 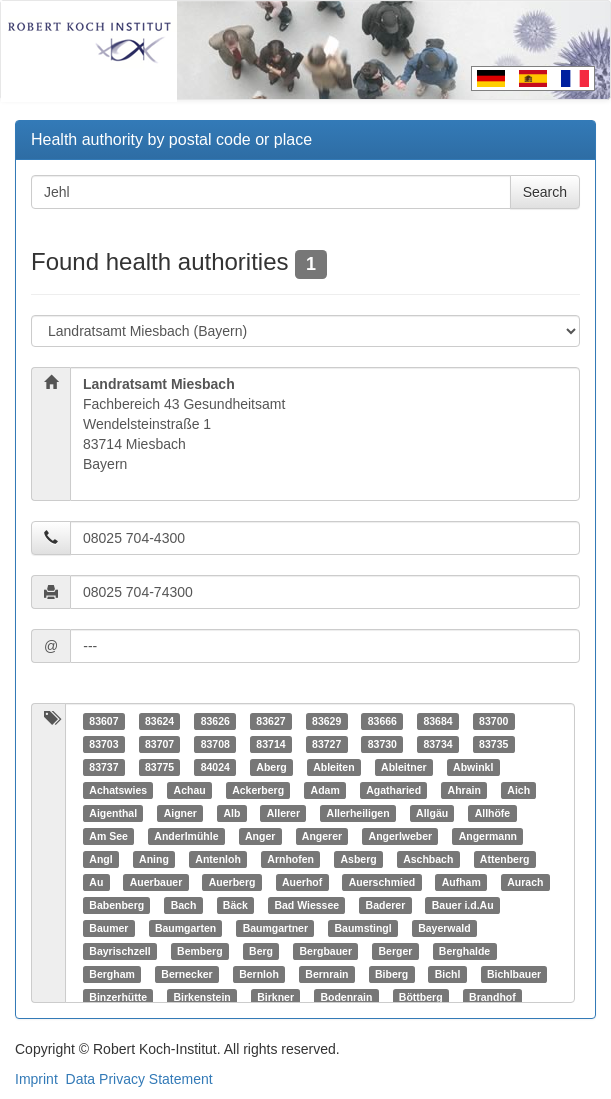 I want to click on 83684, so click(x=437, y=721).